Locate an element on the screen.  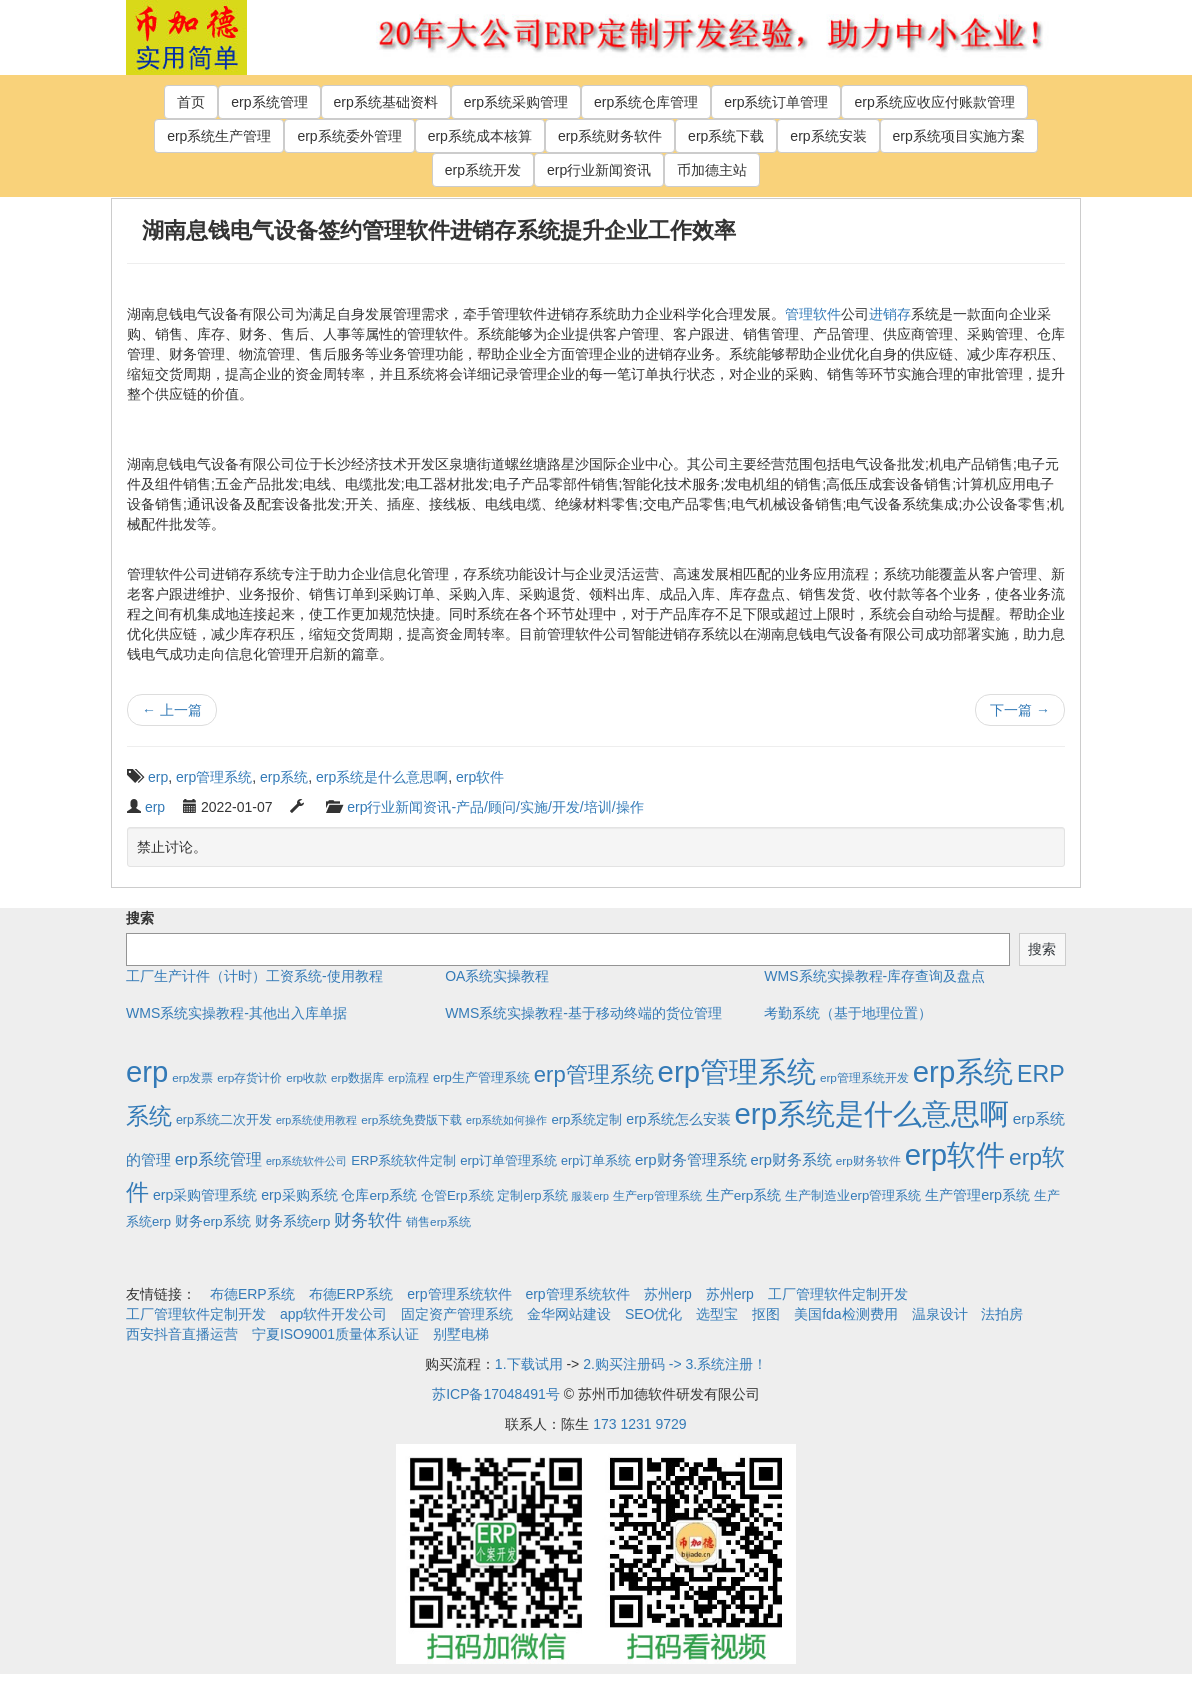
erp财务软件 [erp财务软件 (2个项目)] is located at coordinates (868, 1160).